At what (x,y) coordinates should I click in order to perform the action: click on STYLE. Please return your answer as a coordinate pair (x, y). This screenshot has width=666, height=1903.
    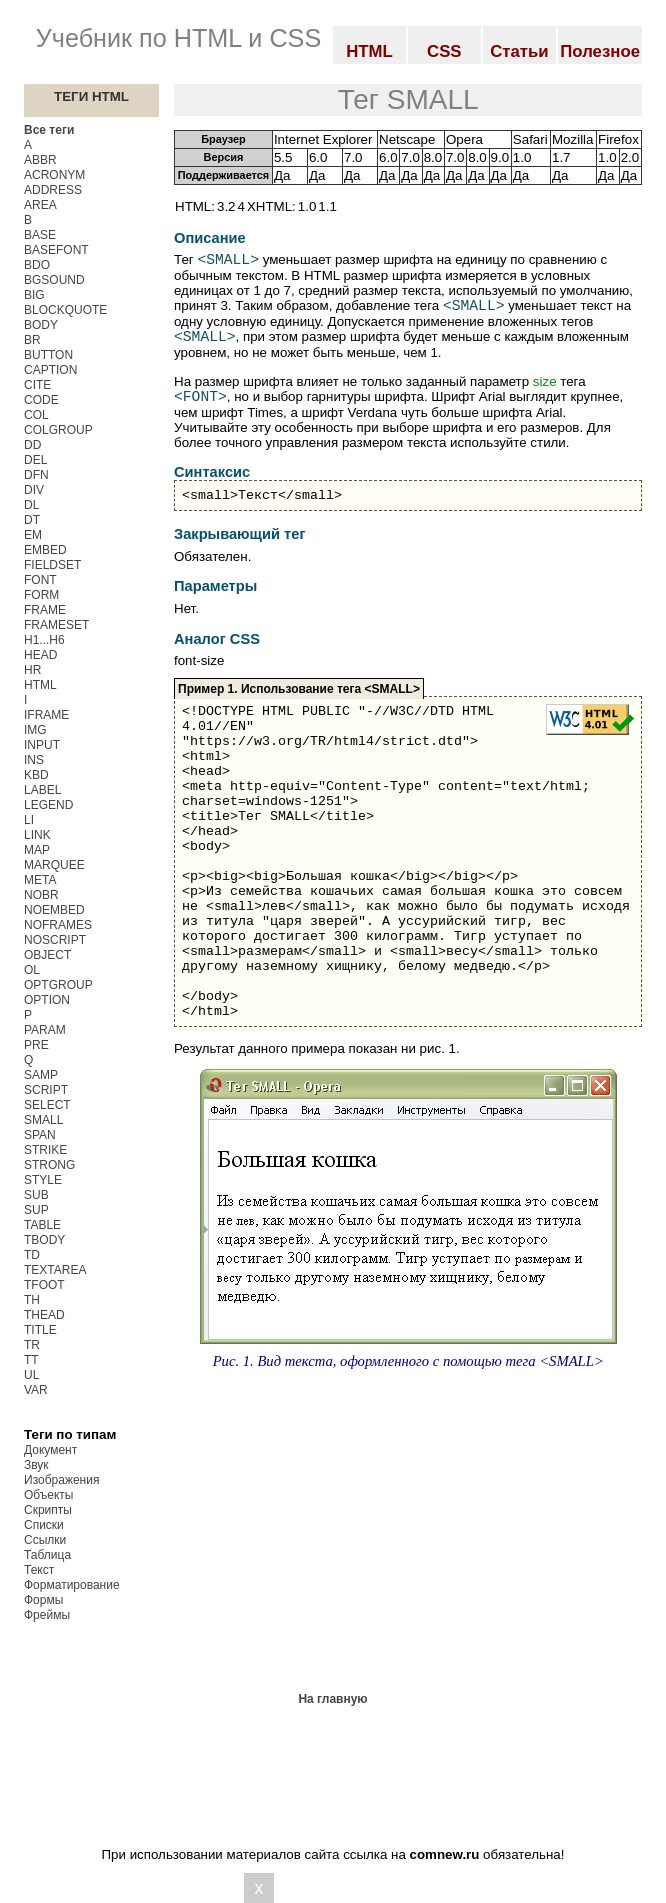
    Looking at the image, I should click on (43, 1180).